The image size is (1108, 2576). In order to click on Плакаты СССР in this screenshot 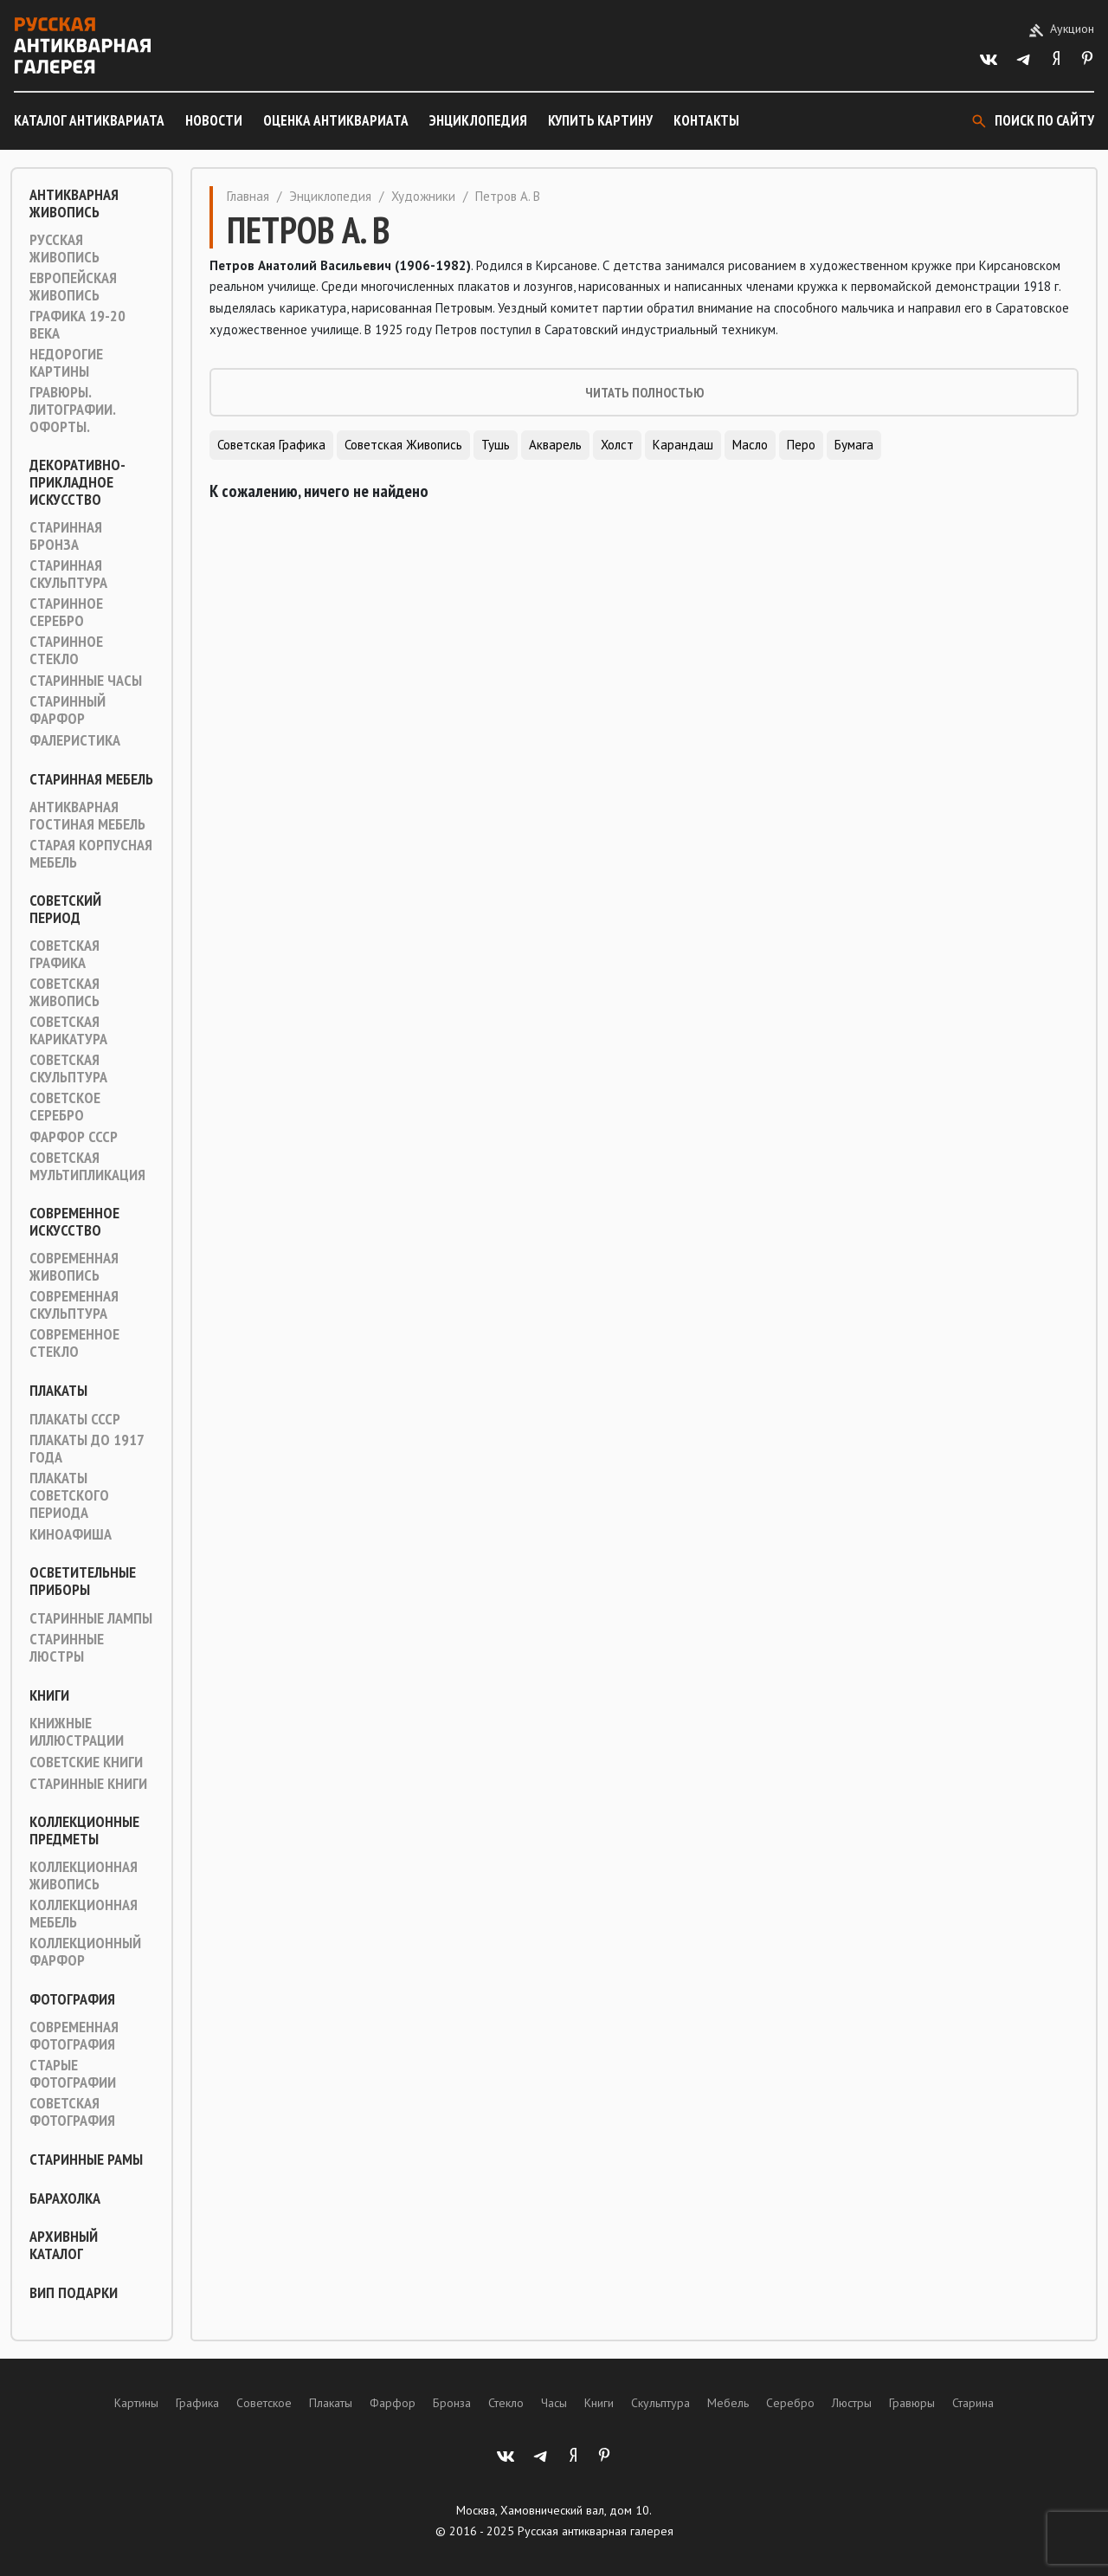, I will do `click(74, 1419)`.